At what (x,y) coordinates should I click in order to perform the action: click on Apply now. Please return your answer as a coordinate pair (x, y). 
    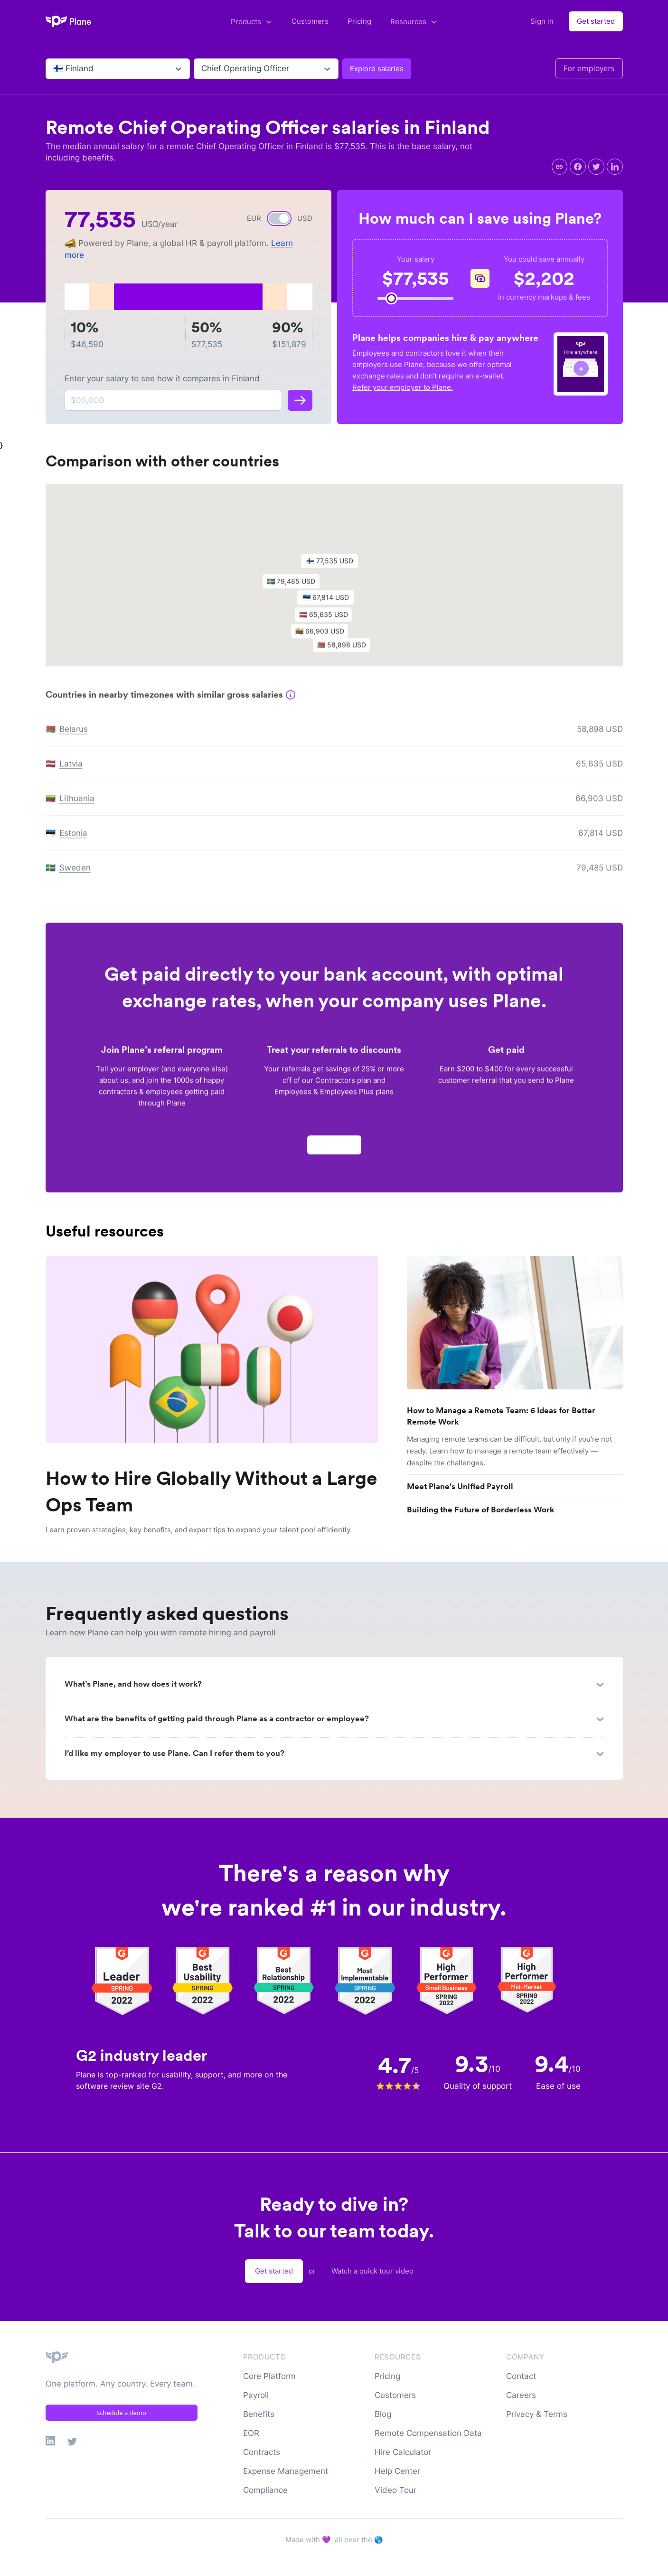
    Looking at the image, I should click on (334, 1149).